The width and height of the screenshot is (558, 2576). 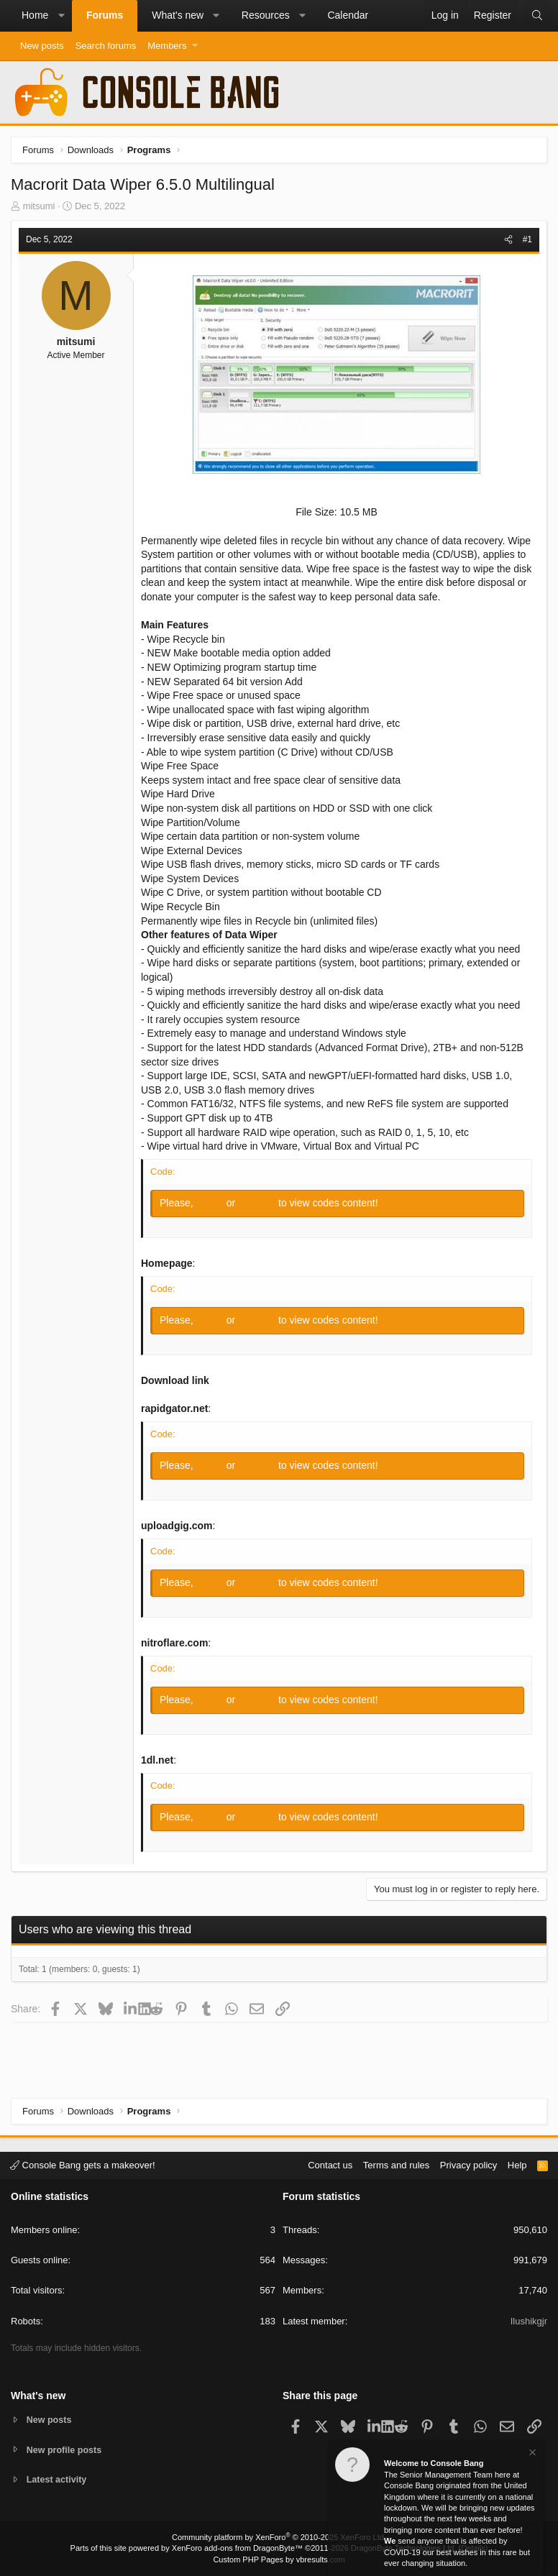 What do you see at coordinates (65, 2449) in the screenshot?
I see `New profile posts` at bounding box center [65, 2449].